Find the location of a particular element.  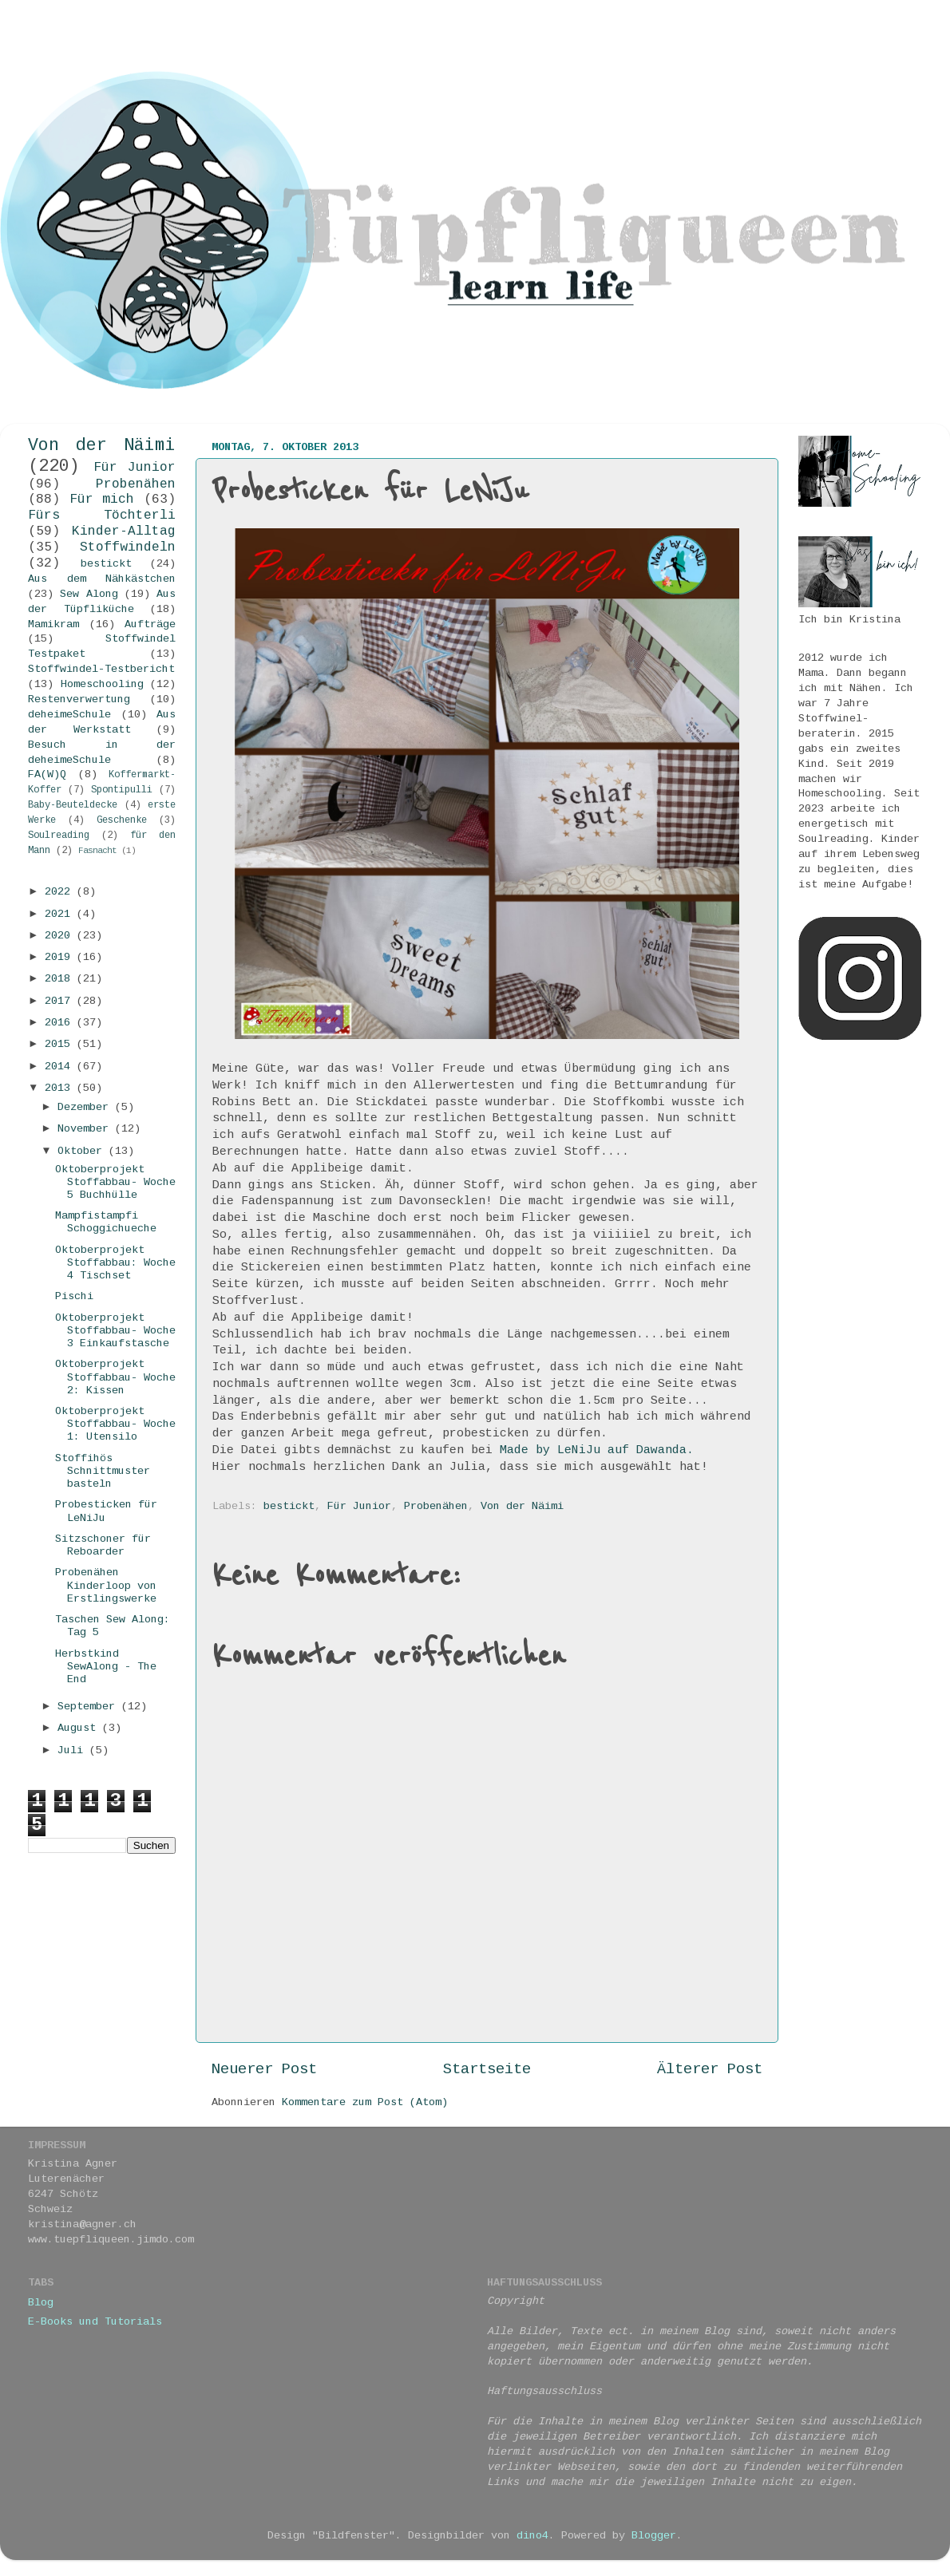

Restenverwertung is located at coordinates (79, 699).